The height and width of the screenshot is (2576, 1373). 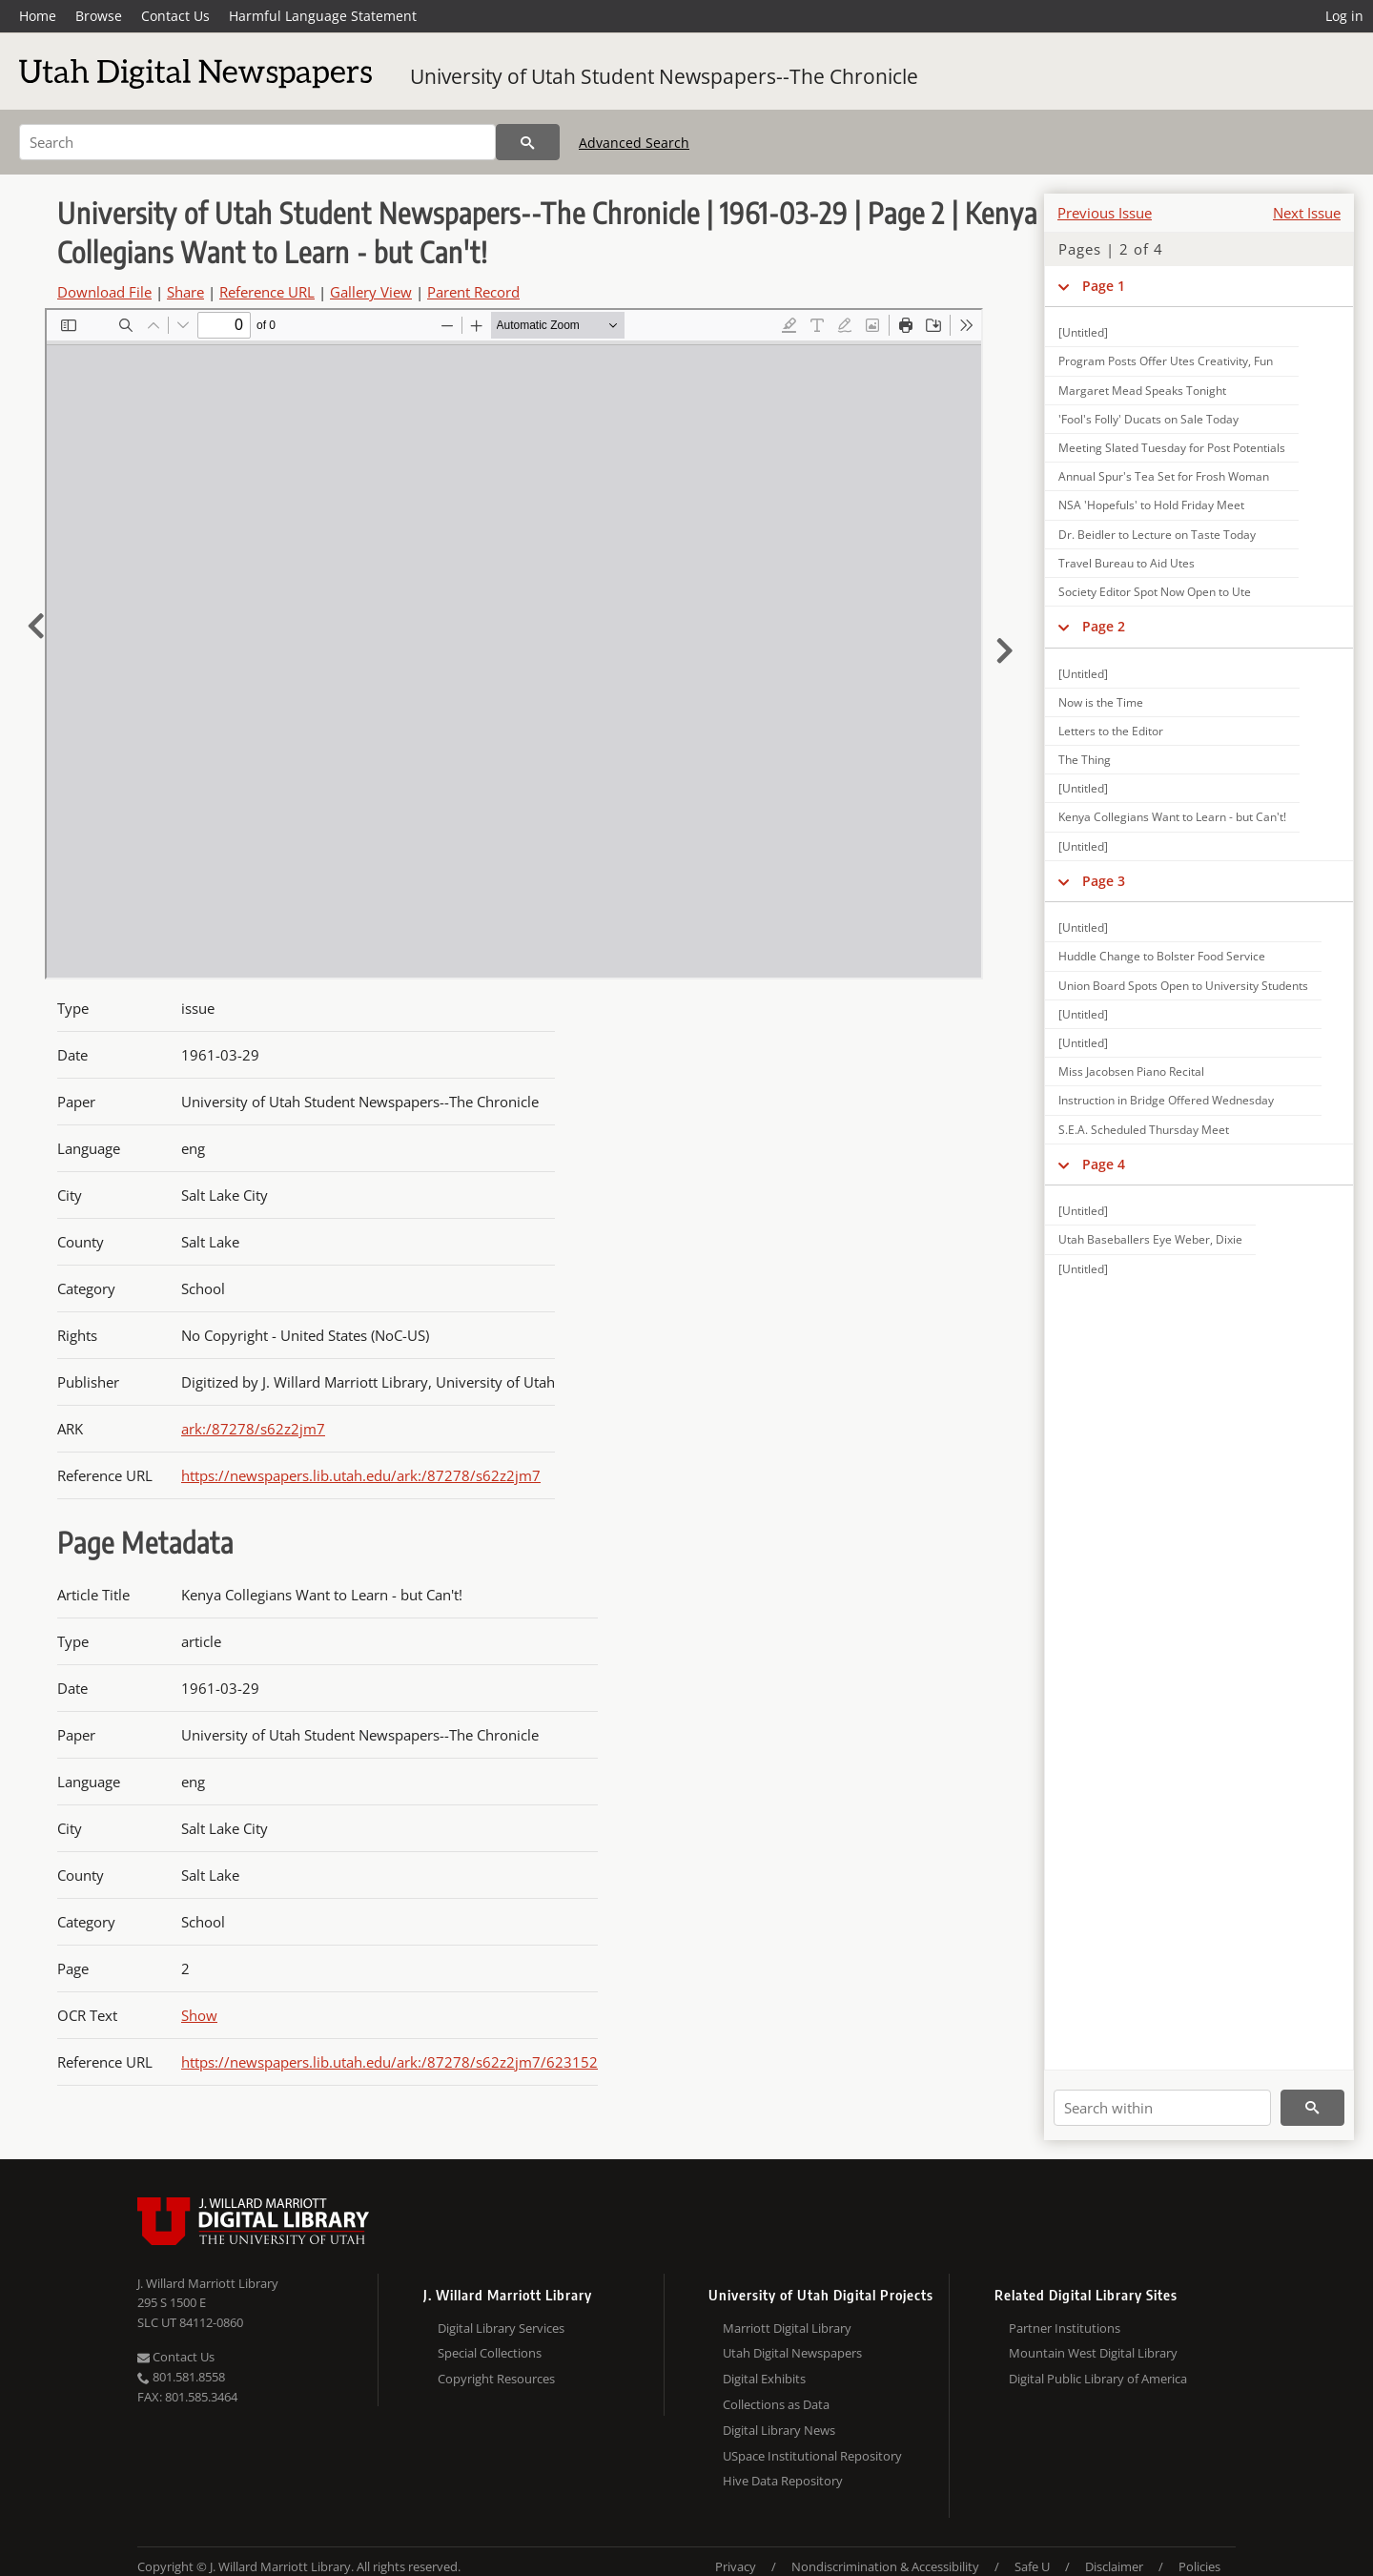 What do you see at coordinates (1110, 731) in the screenshot?
I see `Letters to the Editor` at bounding box center [1110, 731].